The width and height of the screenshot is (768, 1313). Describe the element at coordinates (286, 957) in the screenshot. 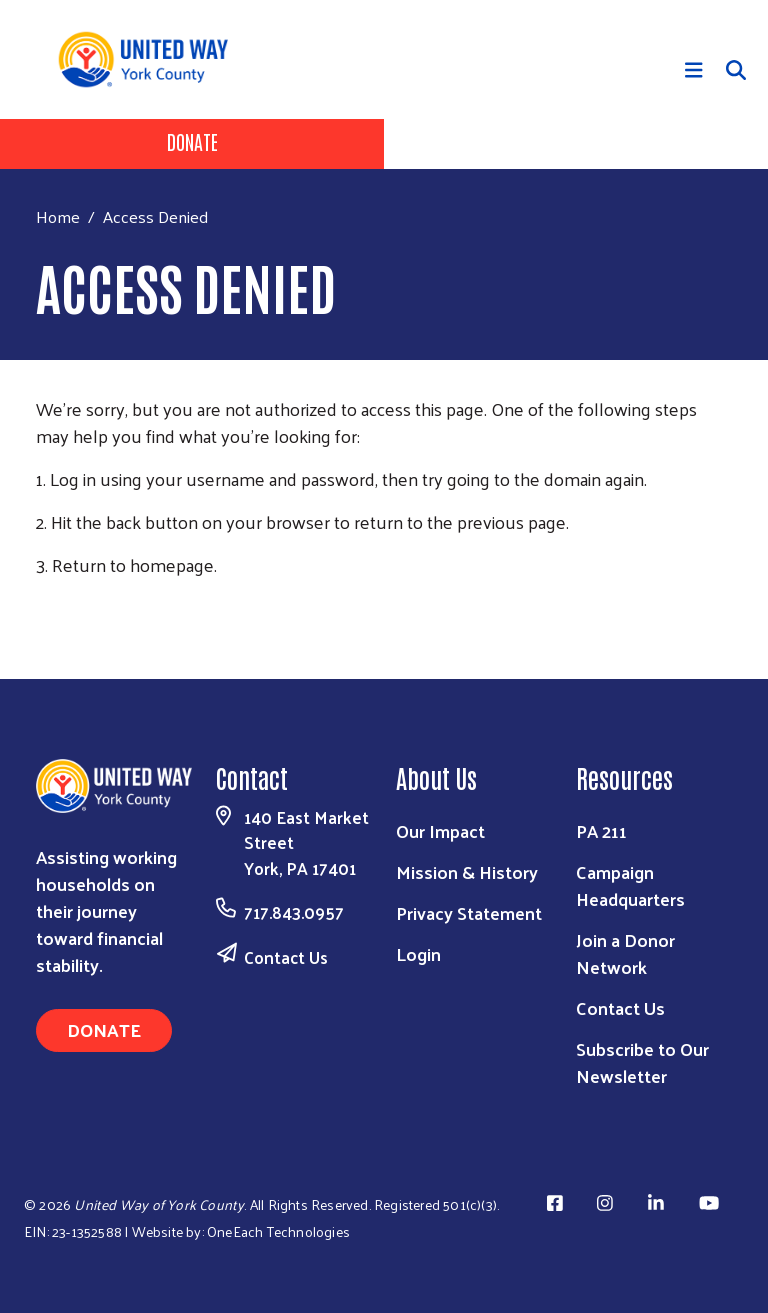

I see `Contact Us` at that location.